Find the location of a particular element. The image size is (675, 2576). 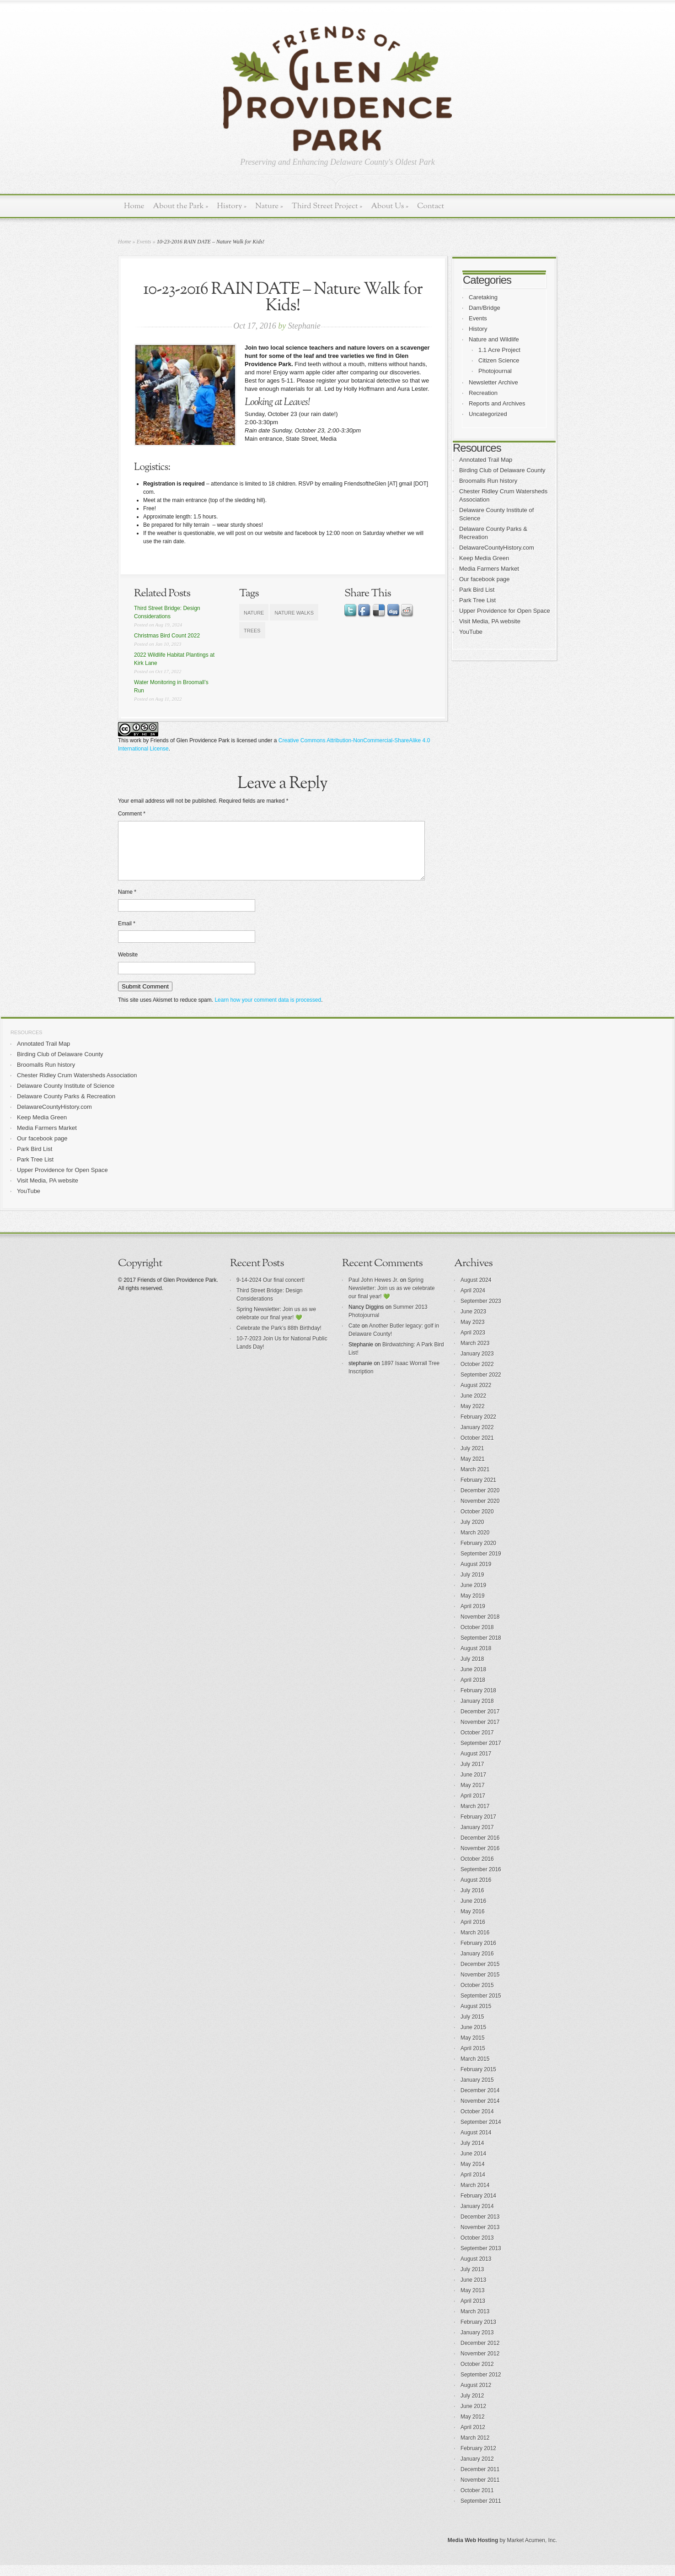

October 2011 is located at coordinates (477, 2501).